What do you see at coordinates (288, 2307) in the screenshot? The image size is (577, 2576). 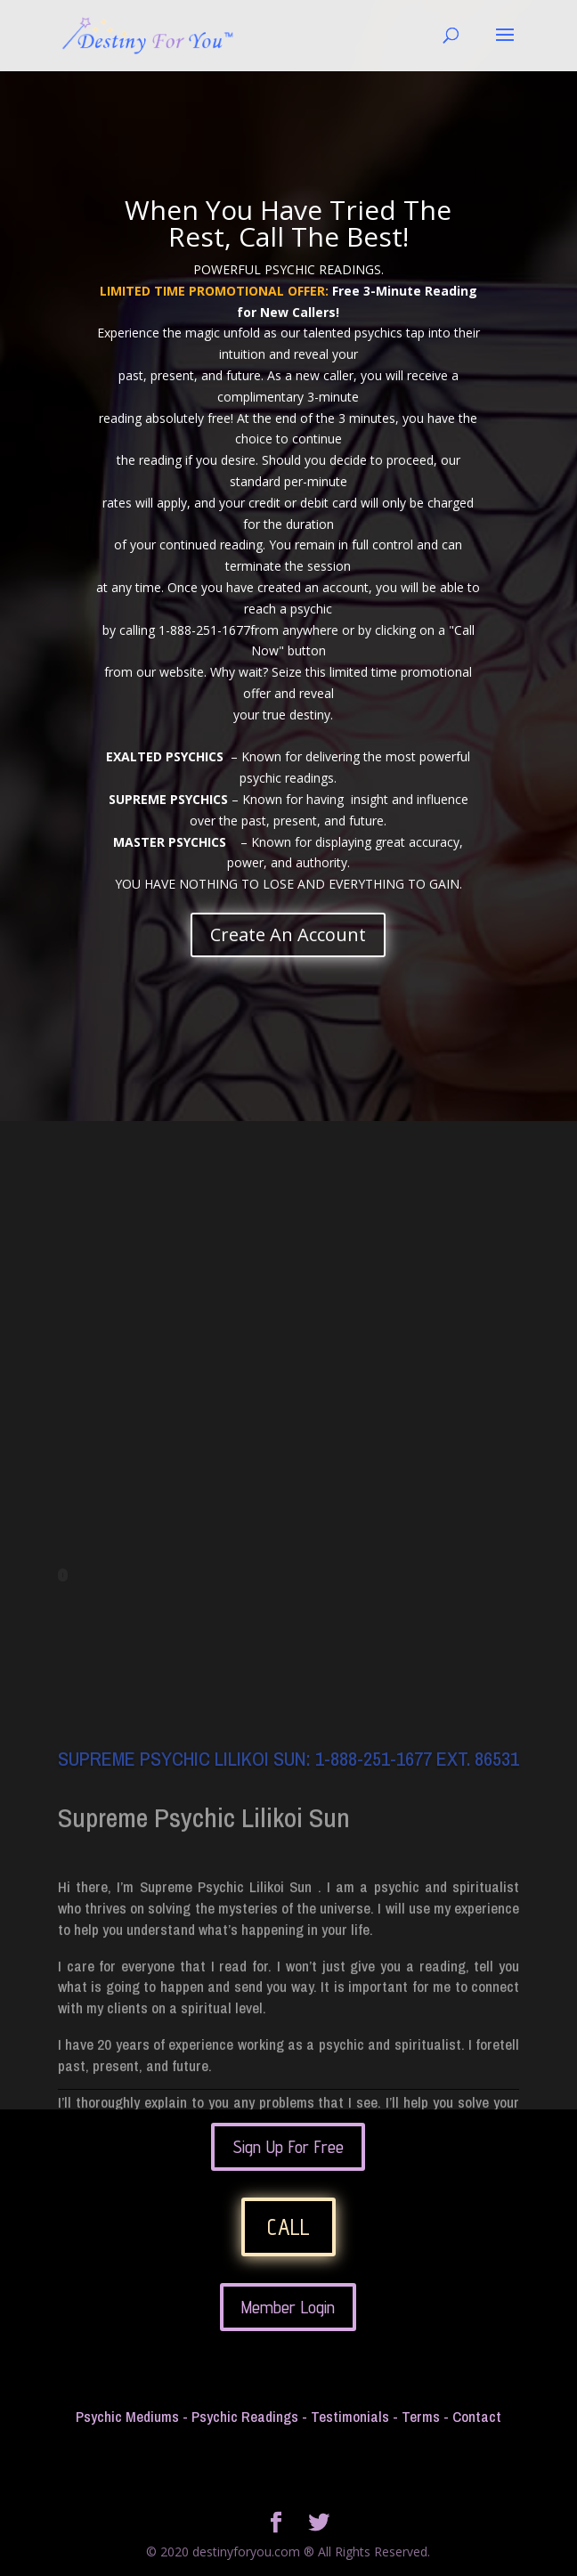 I see `Member Login` at bounding box center [288, 2307].